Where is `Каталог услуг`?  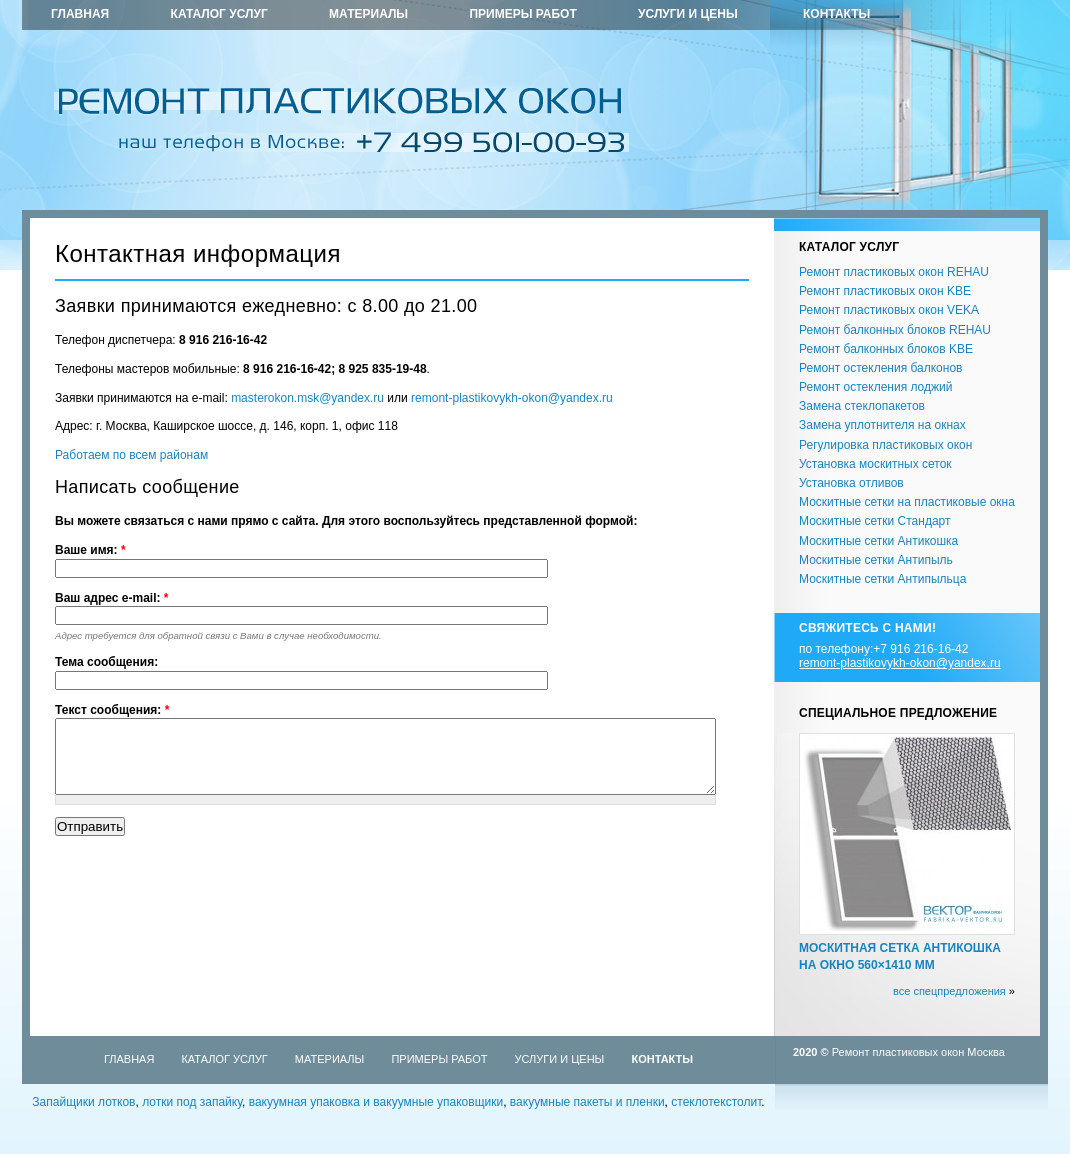 Каталог услуг is located at coordinates (219, 14).